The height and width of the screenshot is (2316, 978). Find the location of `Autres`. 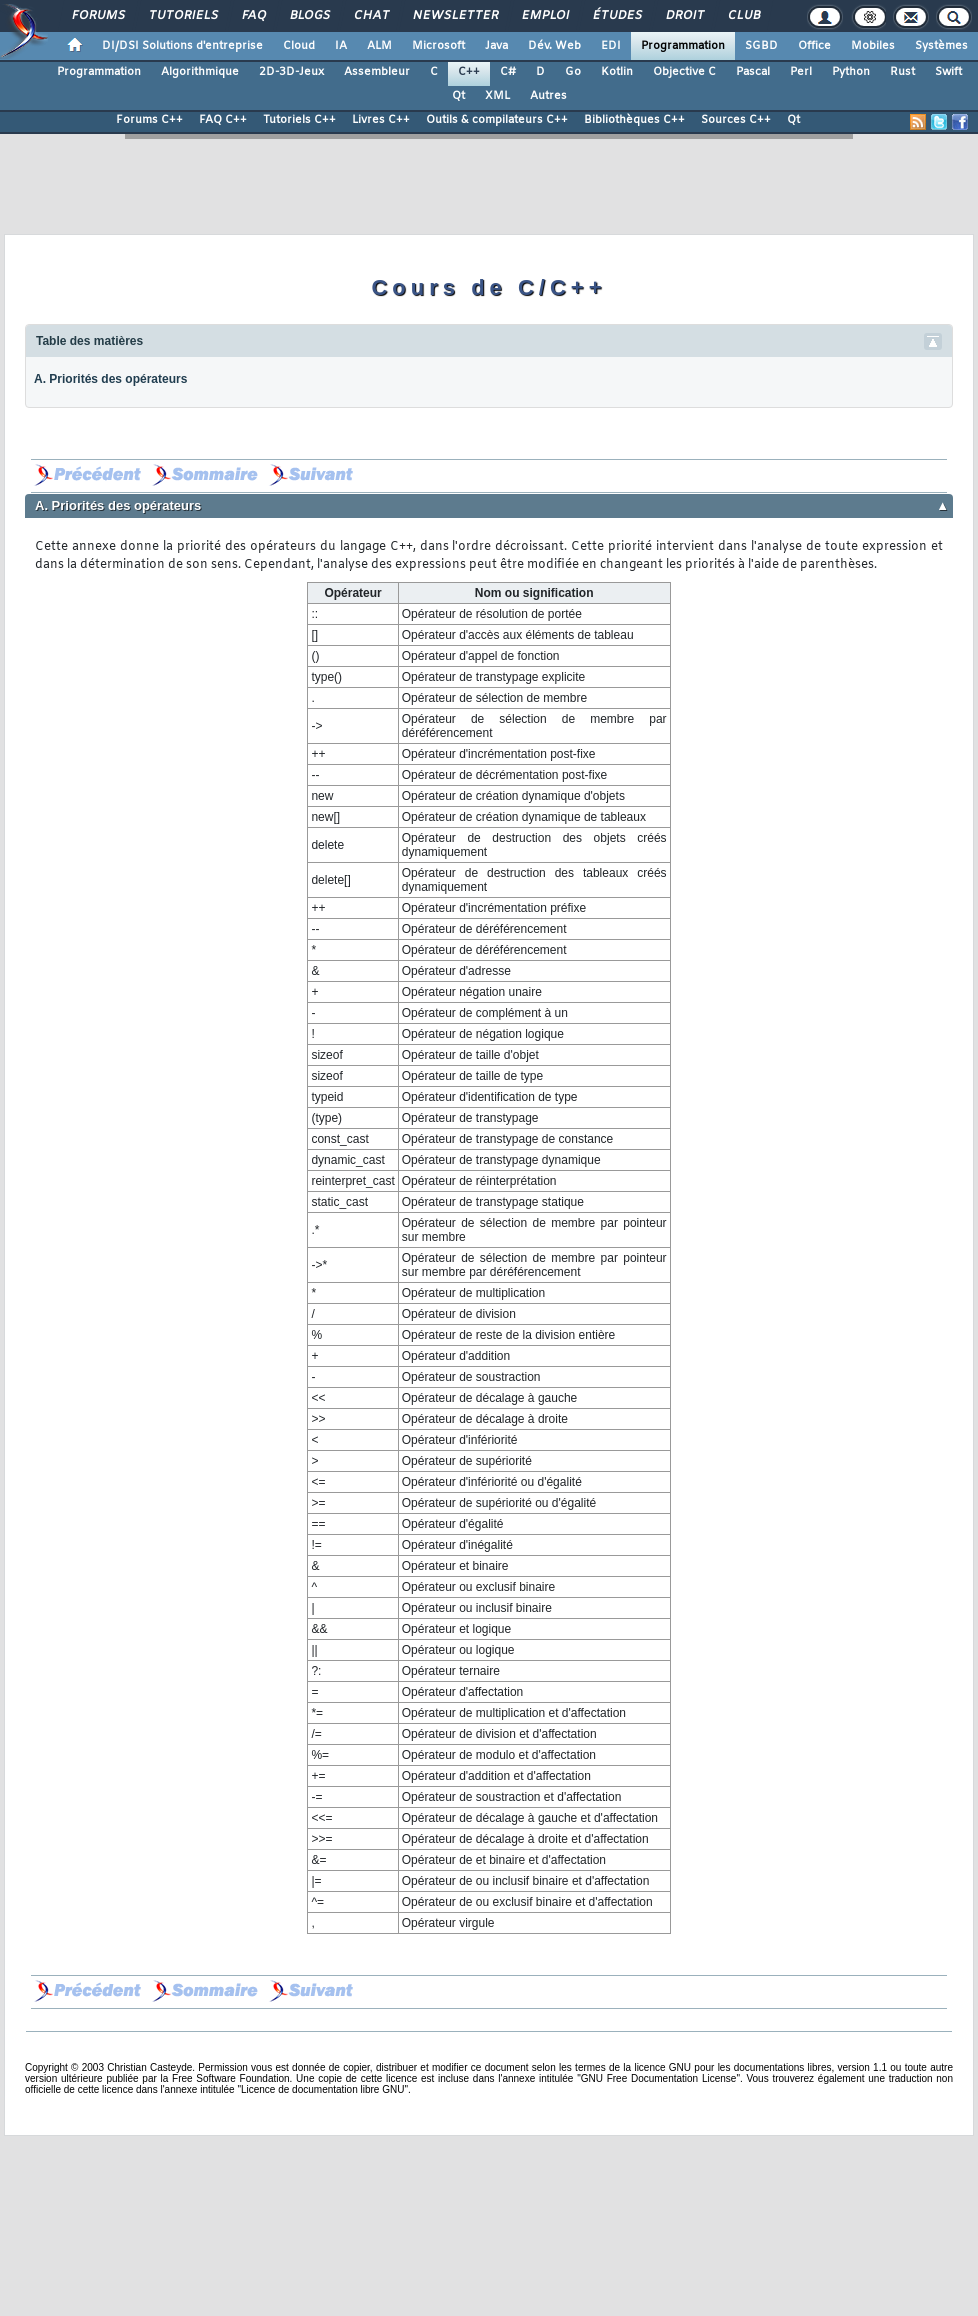

Autres is located at coordinates (548, 96).